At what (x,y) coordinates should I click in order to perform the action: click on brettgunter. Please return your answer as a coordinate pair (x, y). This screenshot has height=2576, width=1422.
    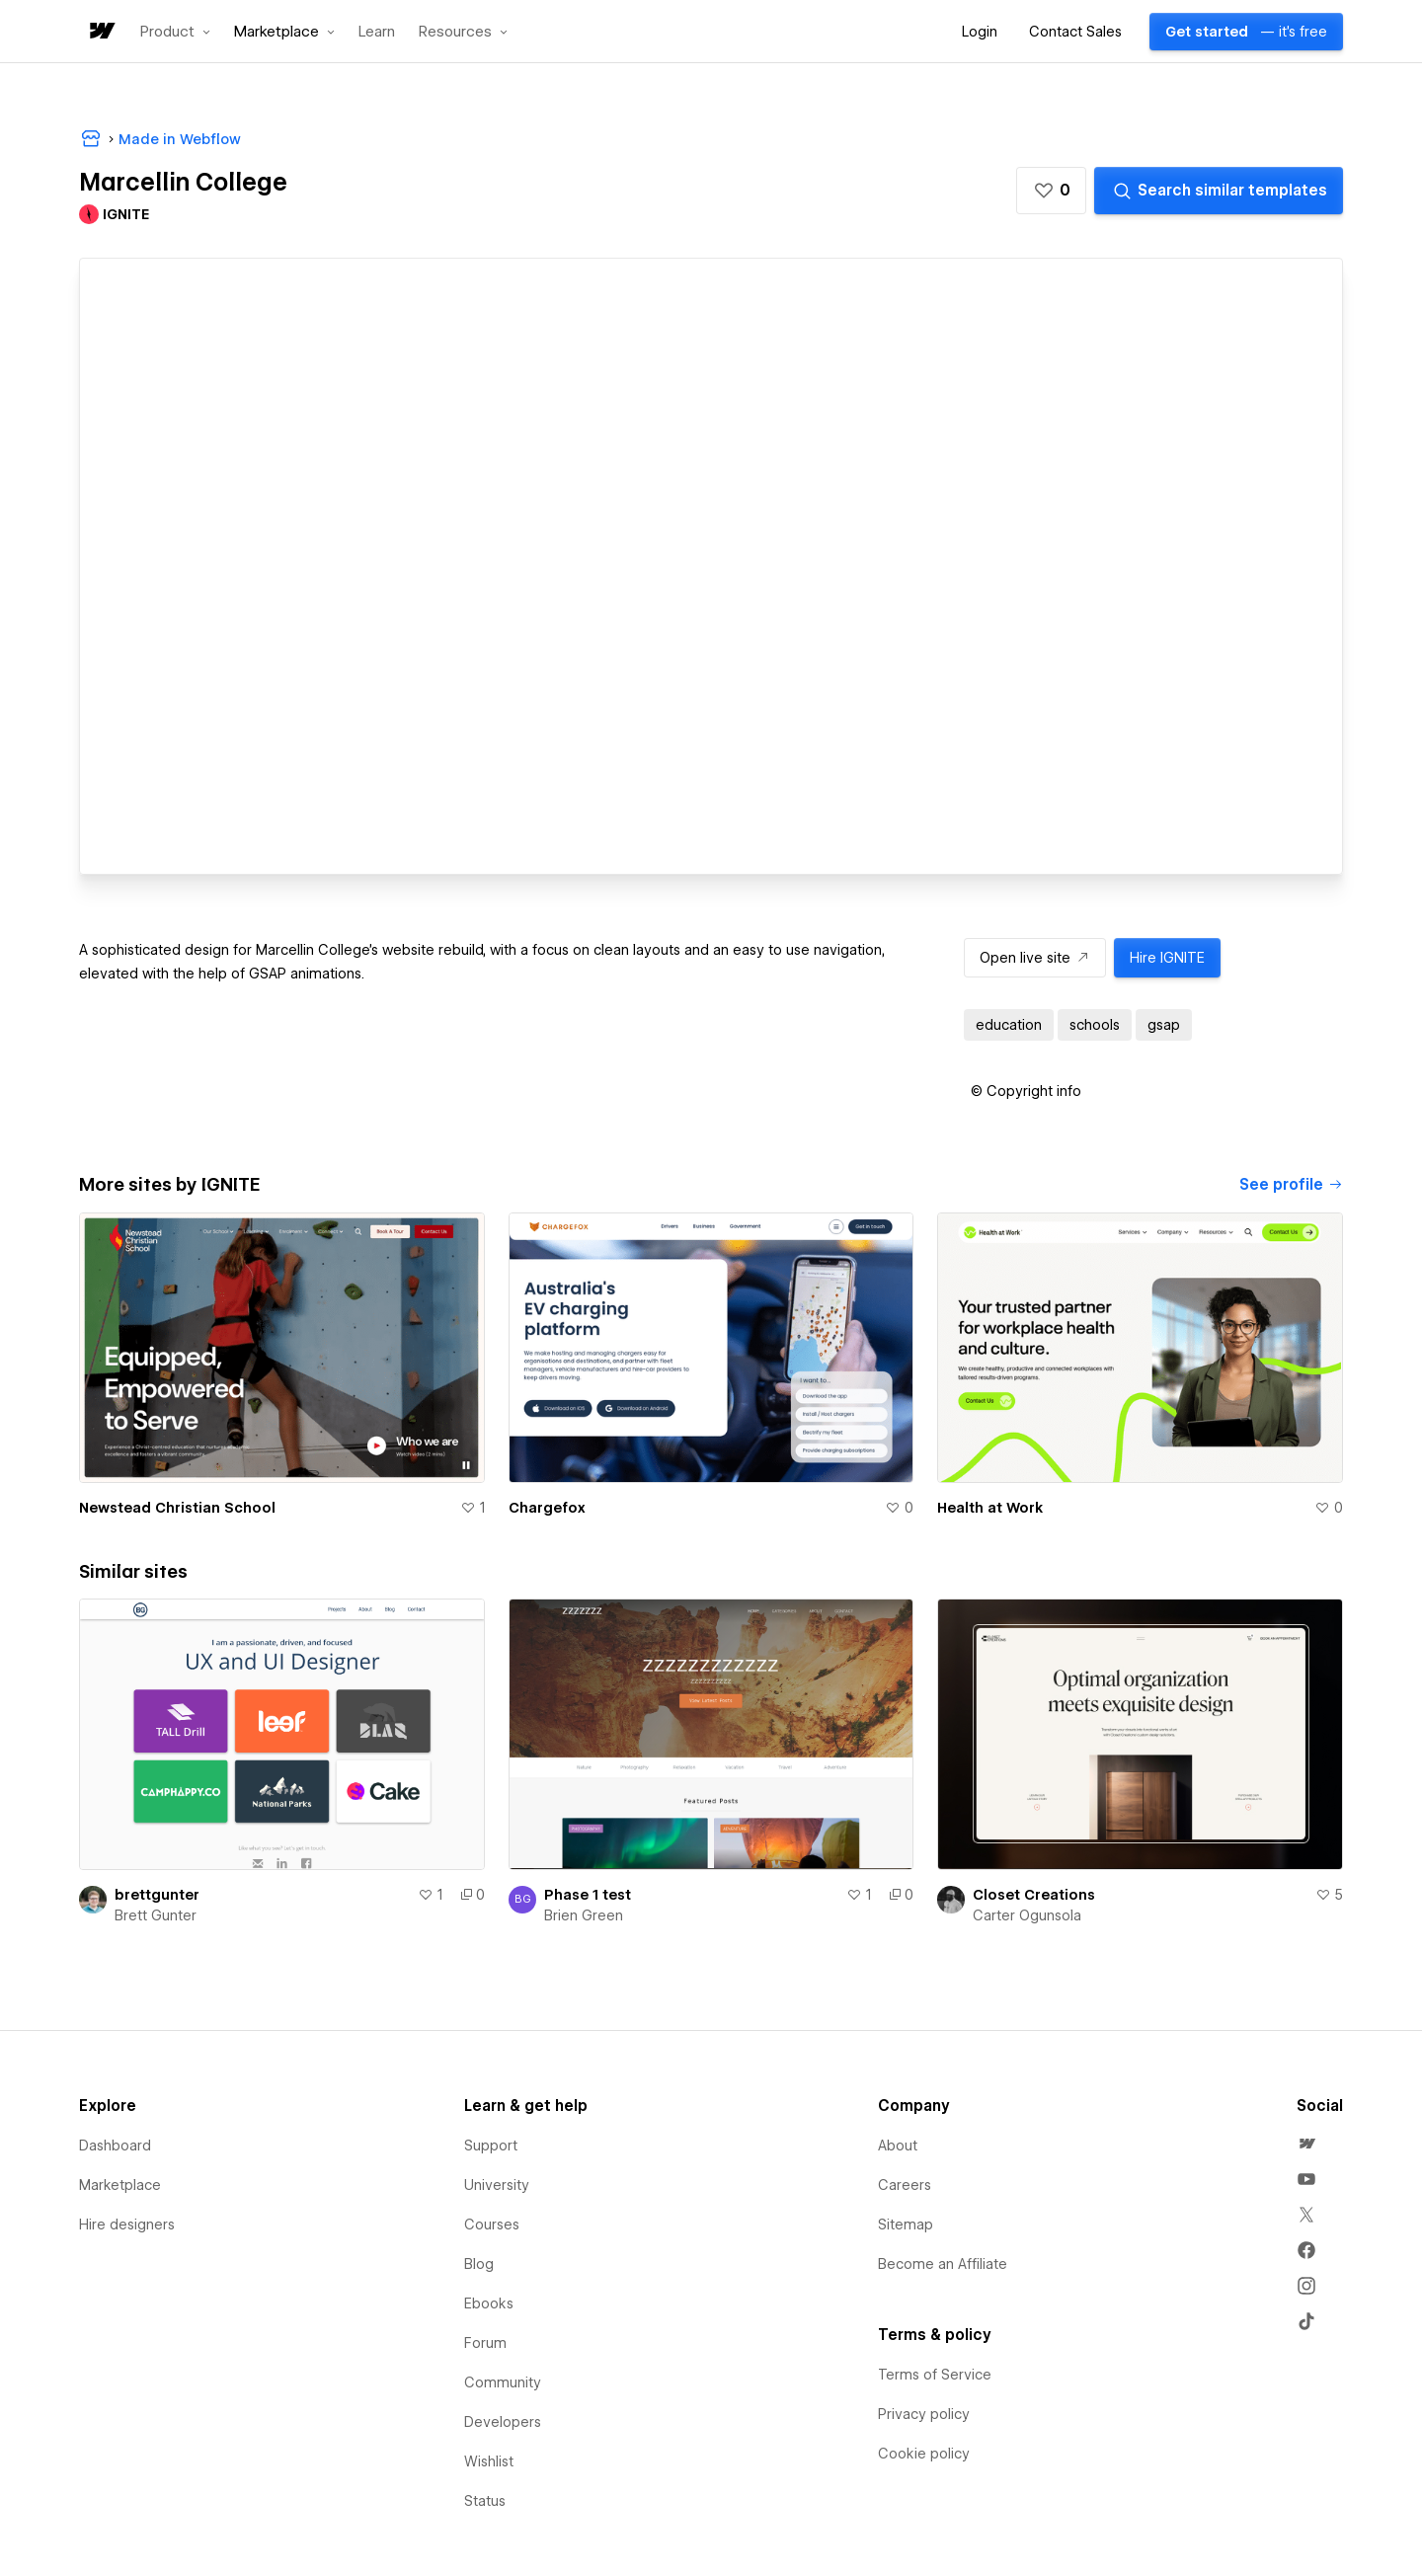
    Looking at the image, I should click on (157, 1895).